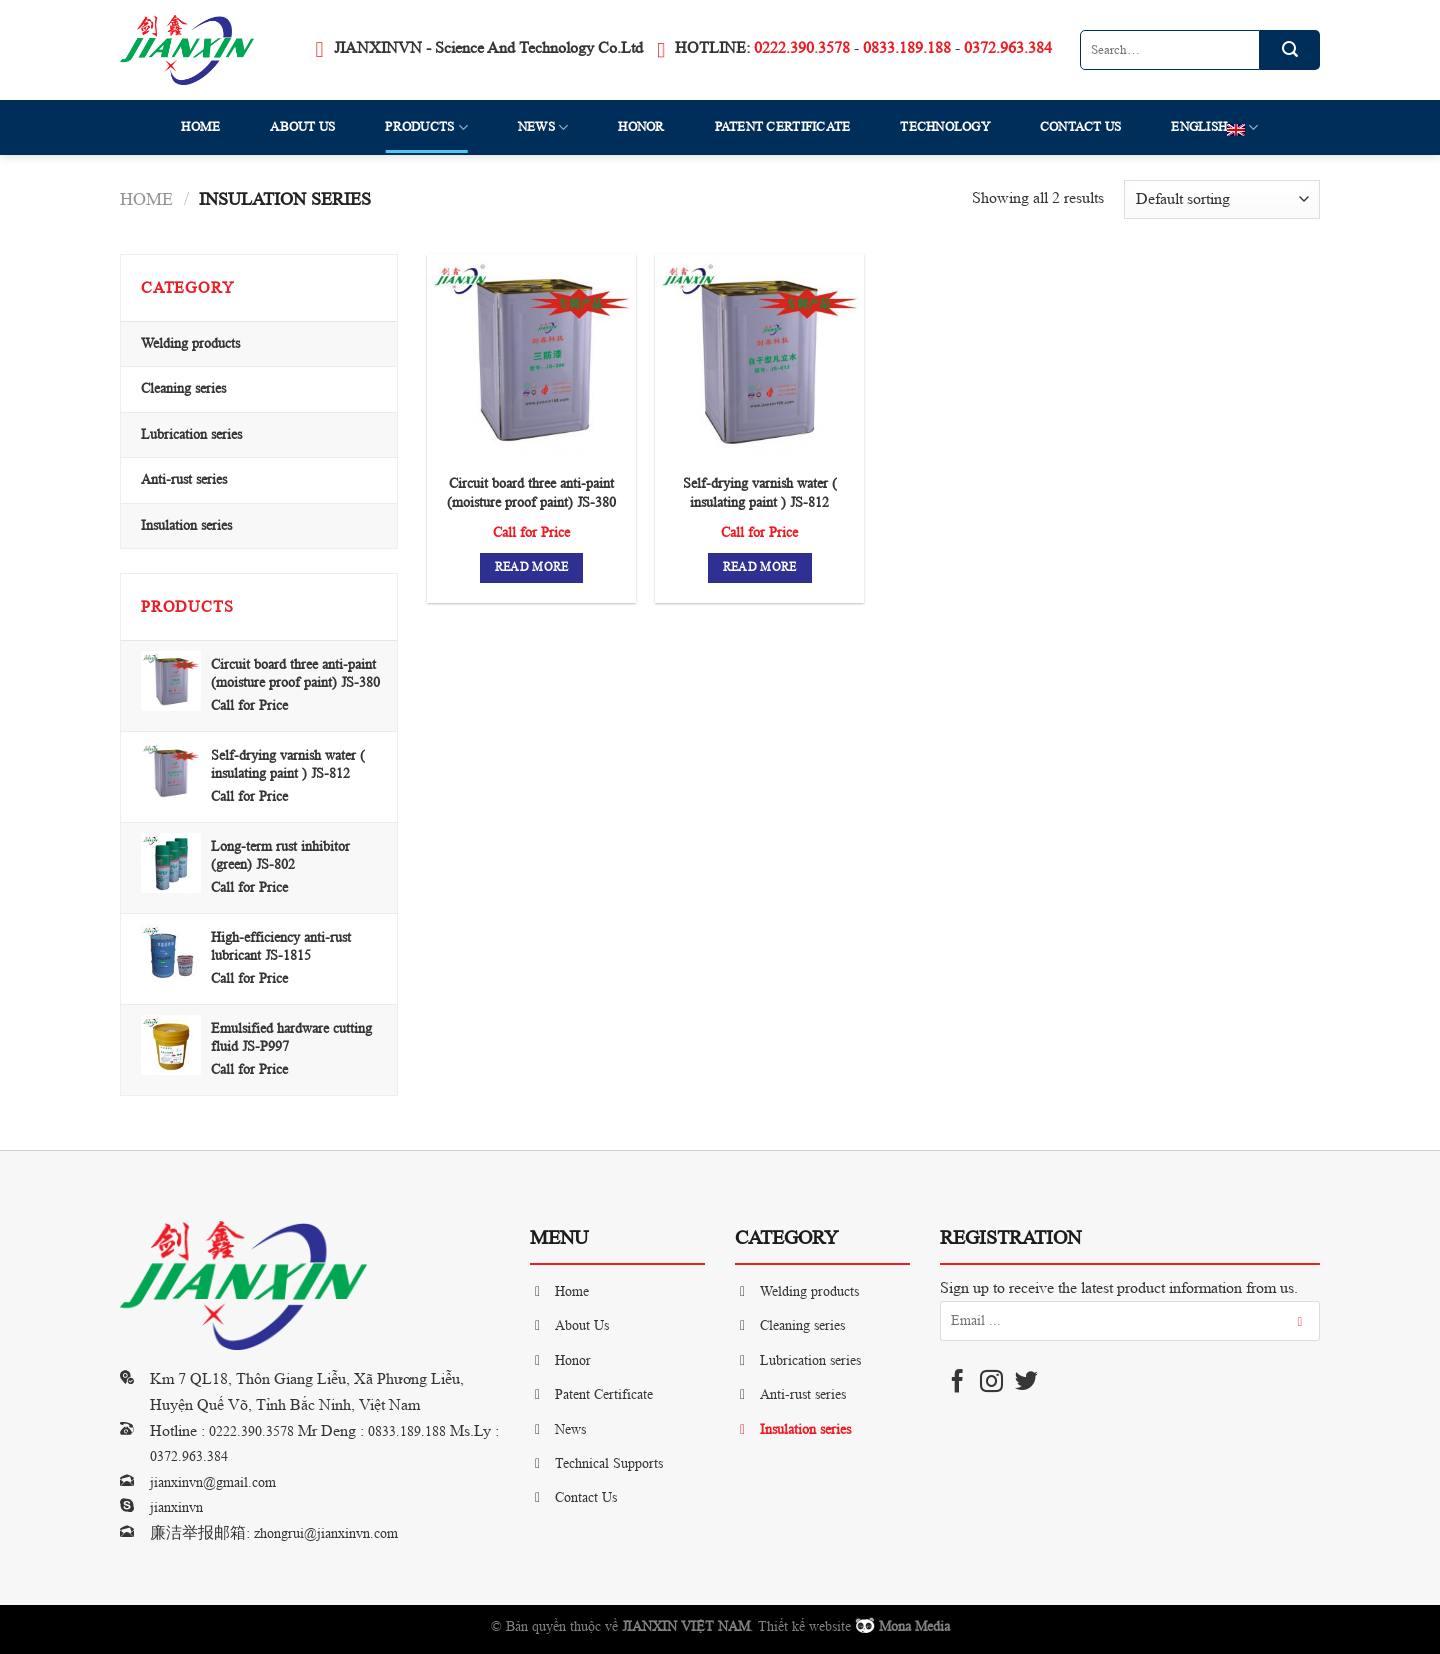  I want to click on Technical Supports, so click(609, 1463).